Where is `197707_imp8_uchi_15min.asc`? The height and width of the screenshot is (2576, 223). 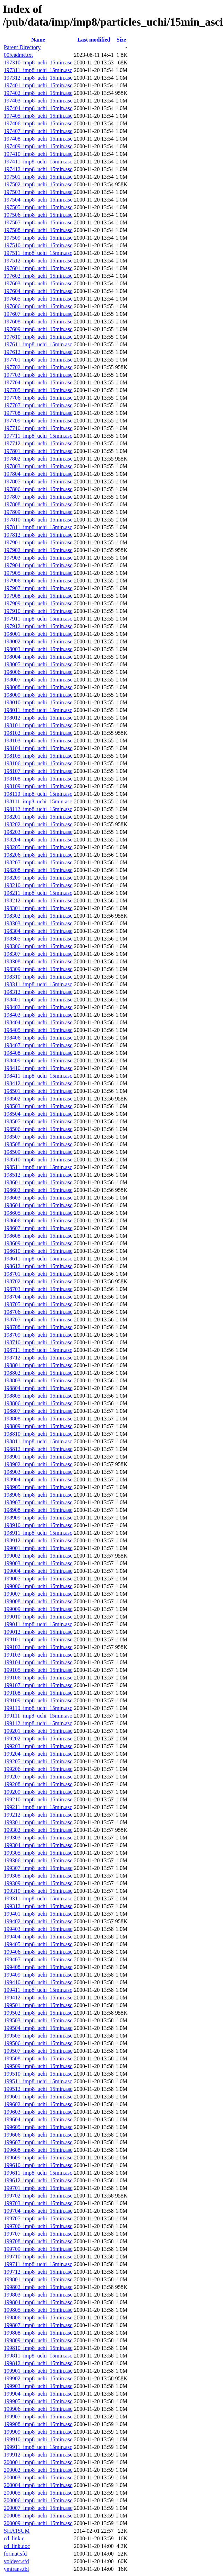
197707_imp8_uchi_15min.asc is located at coordinates (38, 405).